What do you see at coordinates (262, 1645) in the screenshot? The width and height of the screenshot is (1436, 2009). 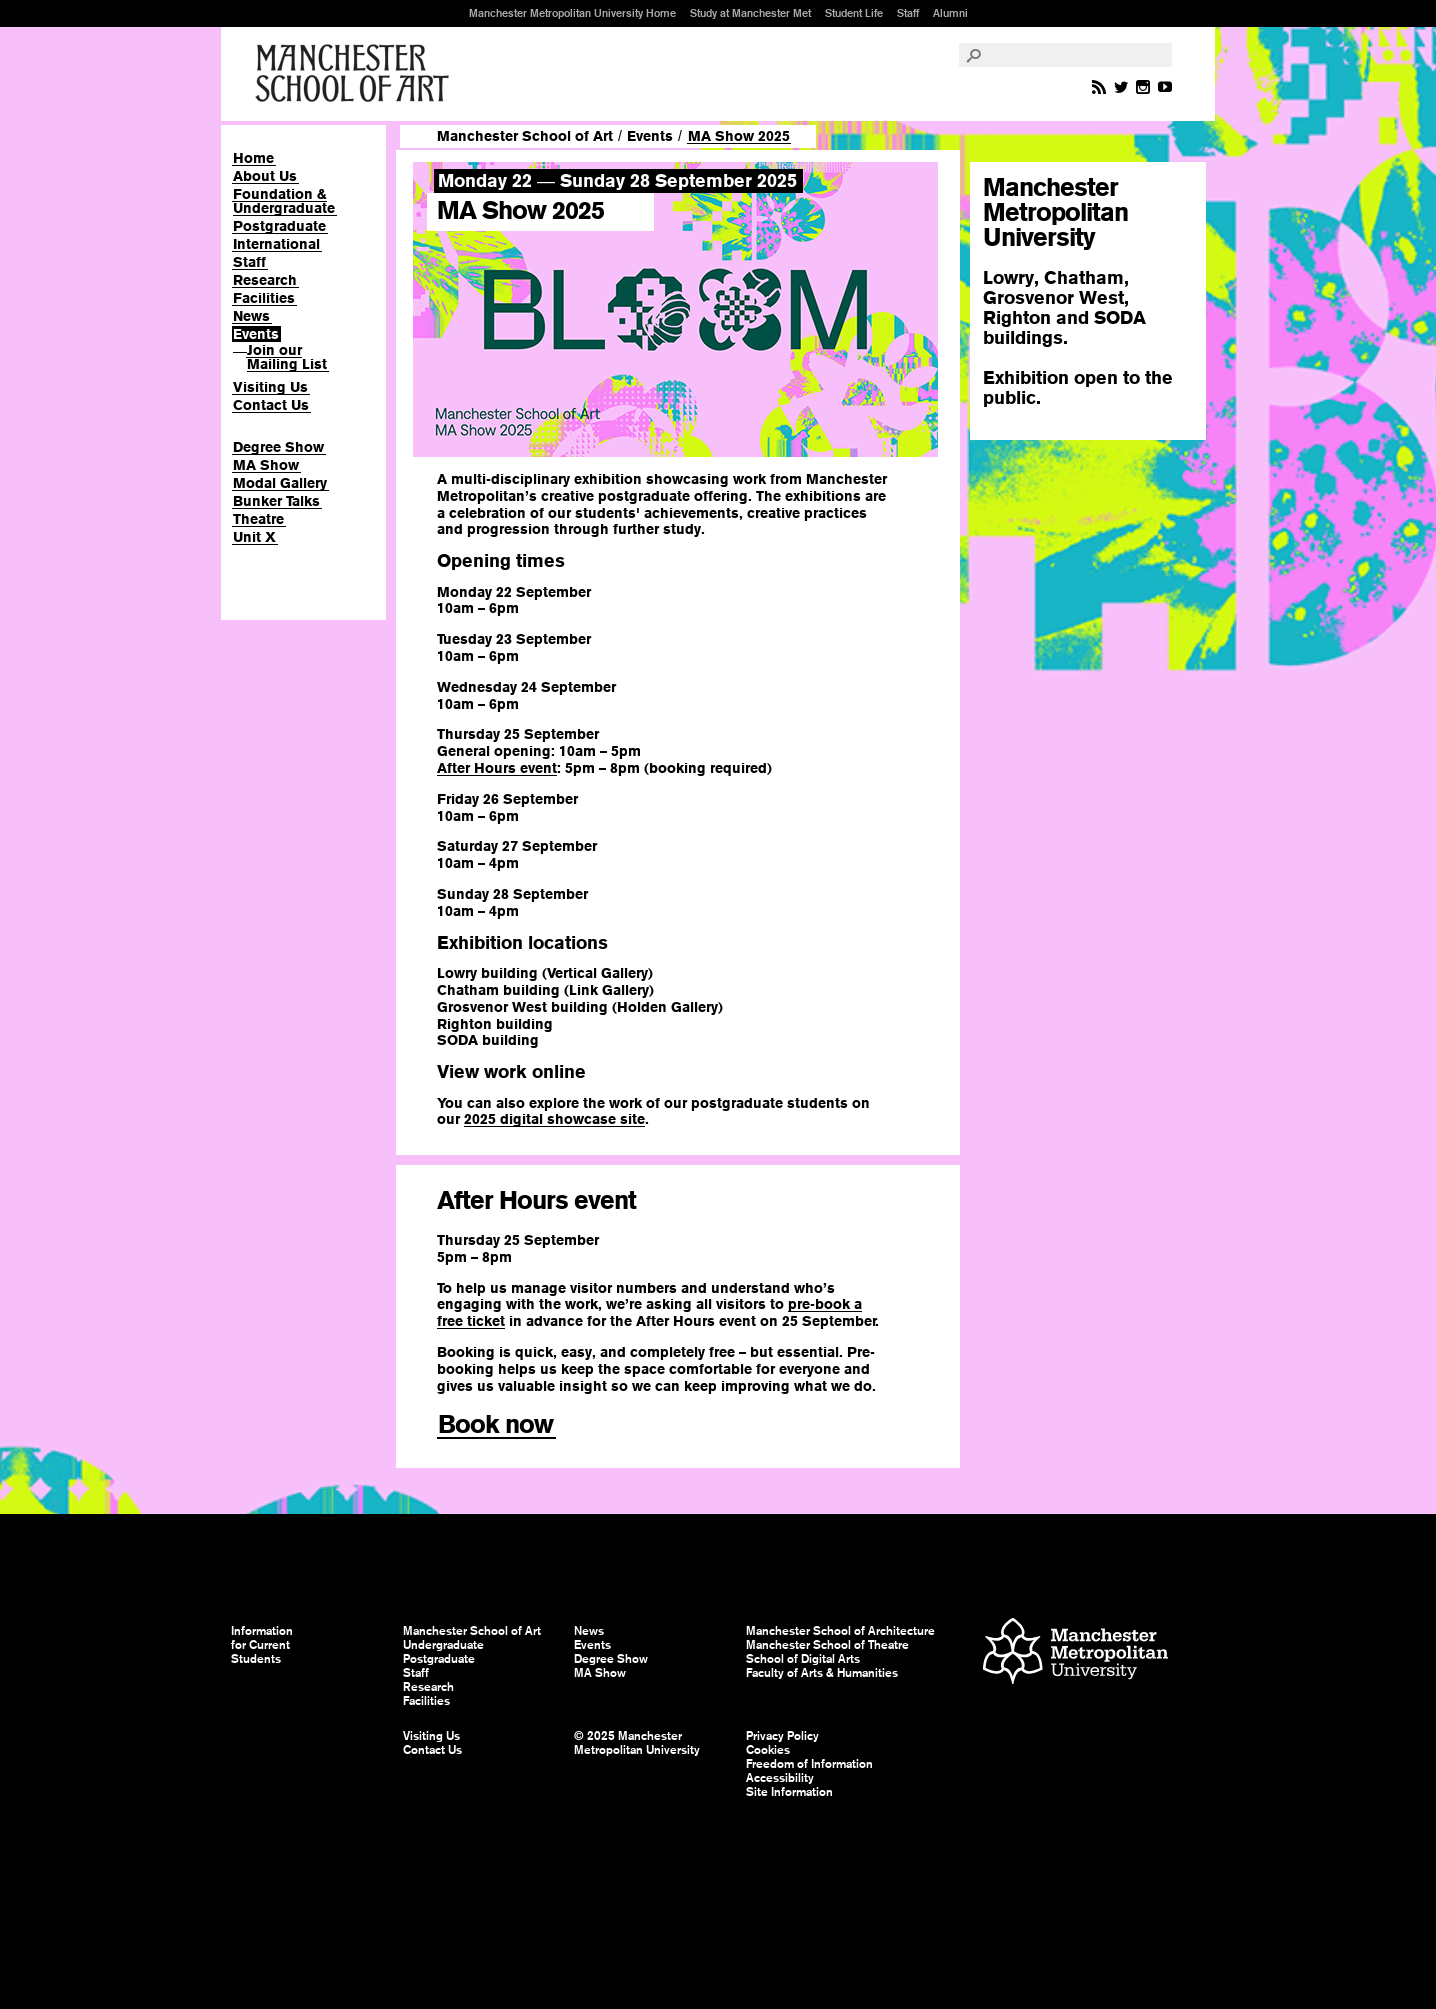 I see `Information for Current Students` at bounding box center [262, 1645].